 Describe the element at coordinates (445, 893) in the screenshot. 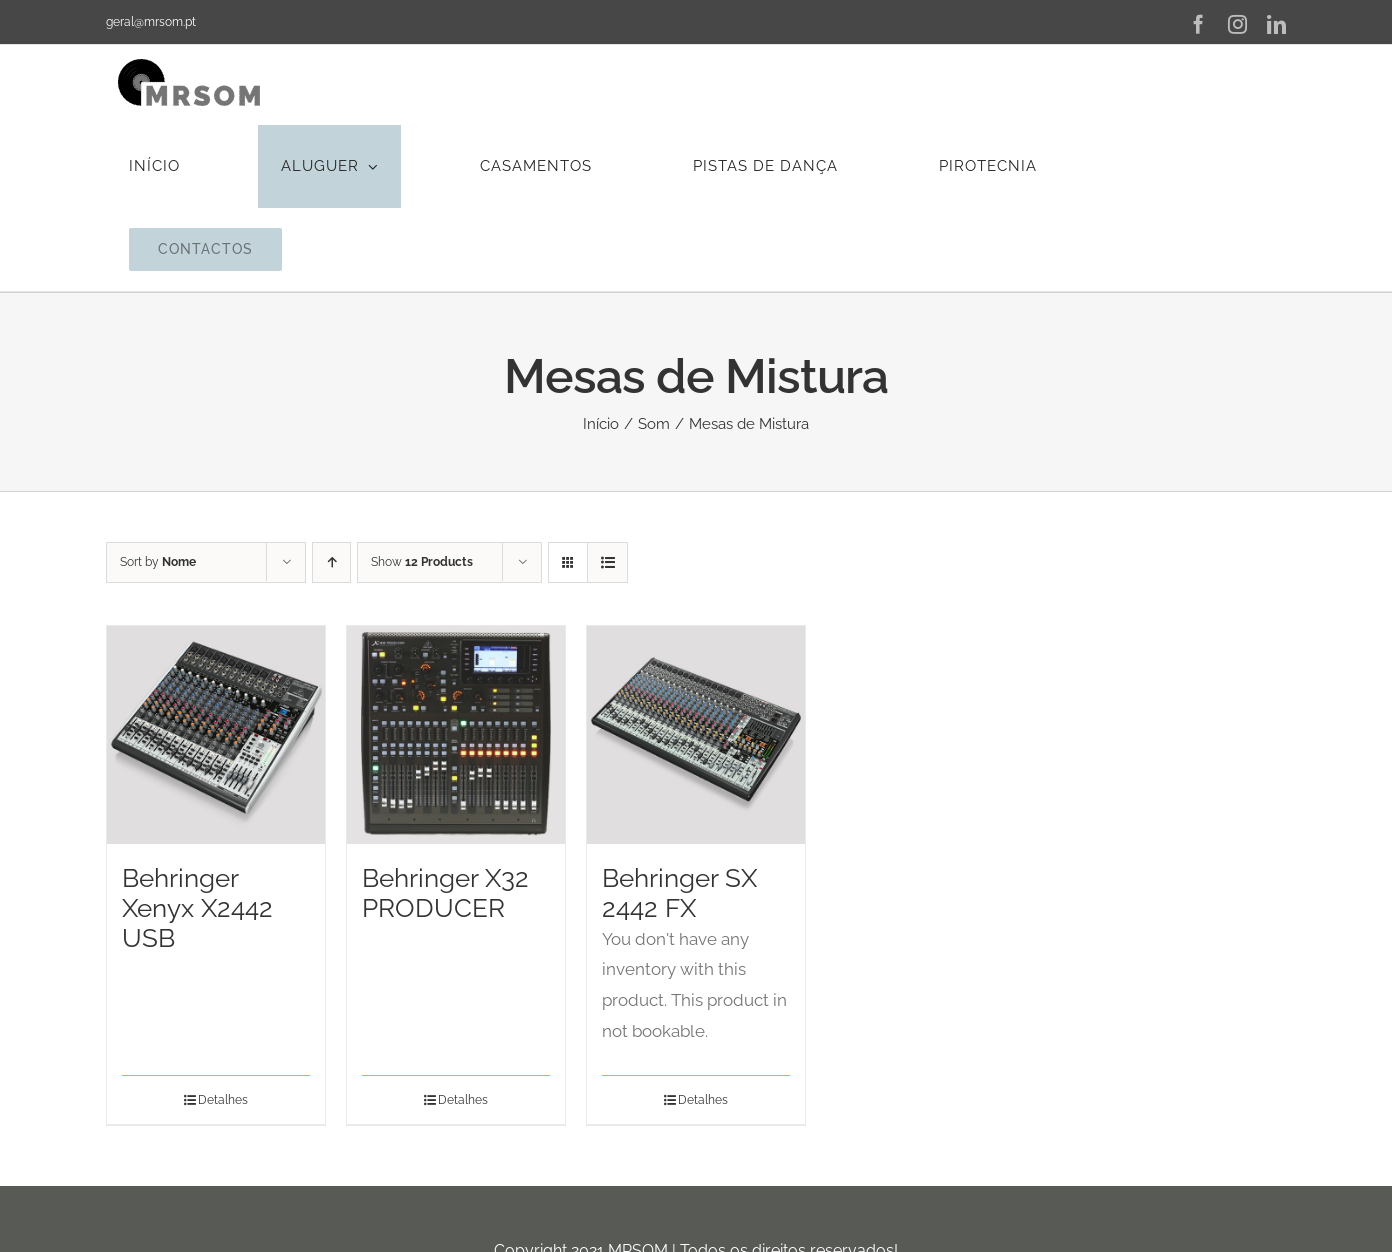

I see `Behringer X32 PRODUCER` at that location.